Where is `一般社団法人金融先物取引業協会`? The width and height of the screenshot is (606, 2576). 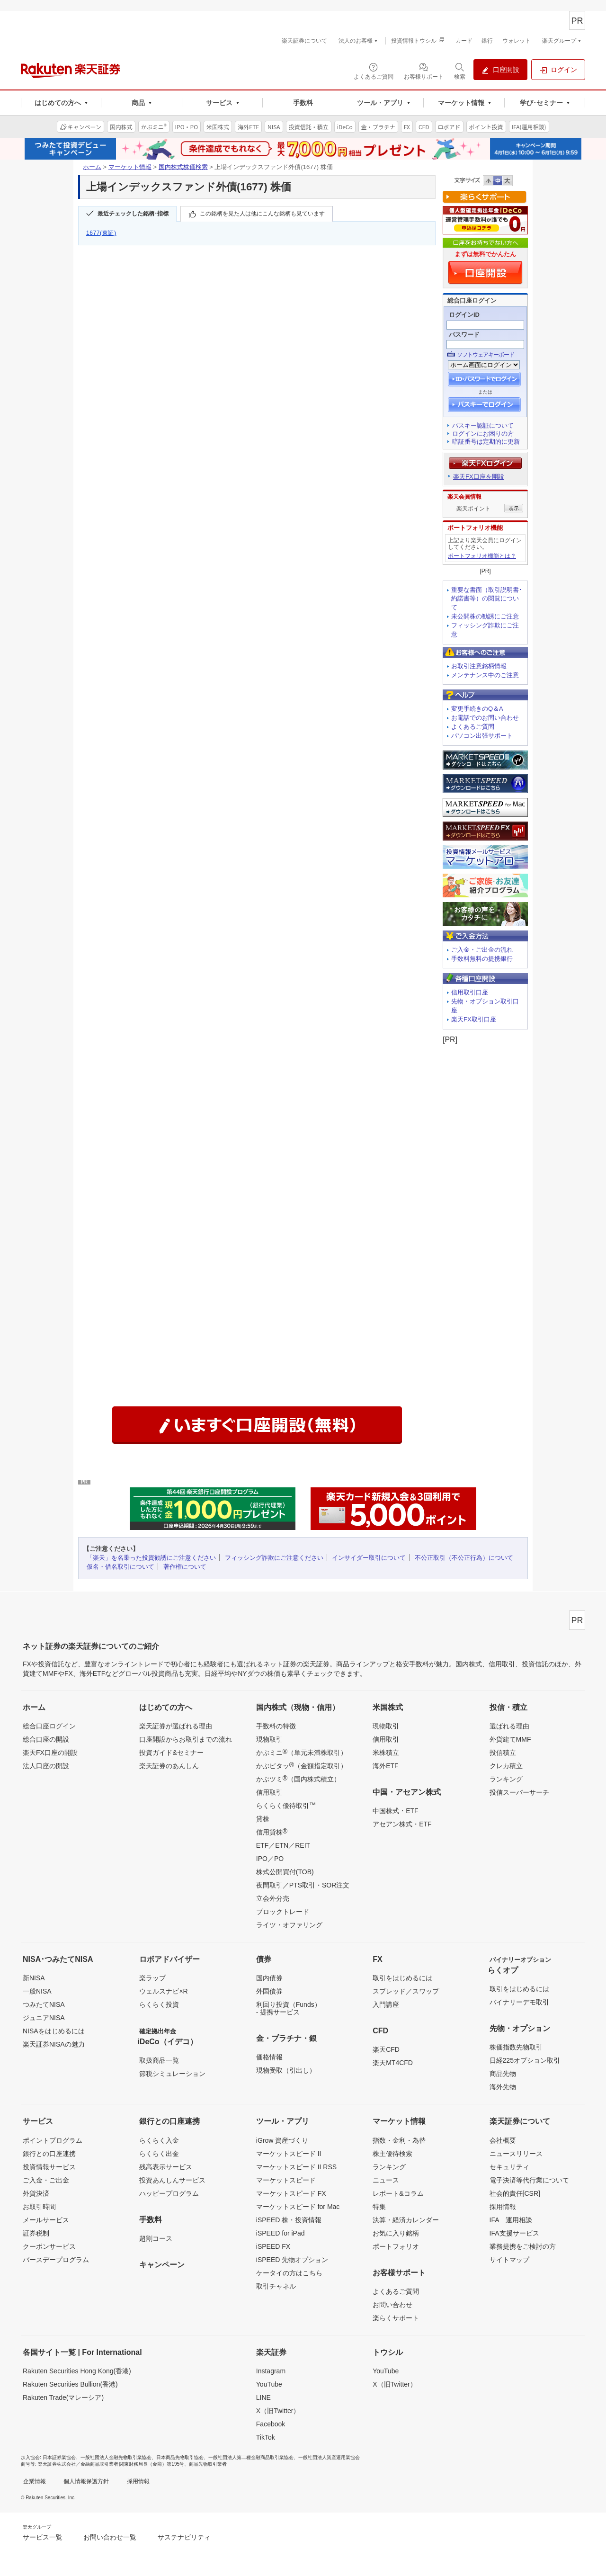 一般社団法人金融先物取引業協会 is located at coordinates (116, 2457).